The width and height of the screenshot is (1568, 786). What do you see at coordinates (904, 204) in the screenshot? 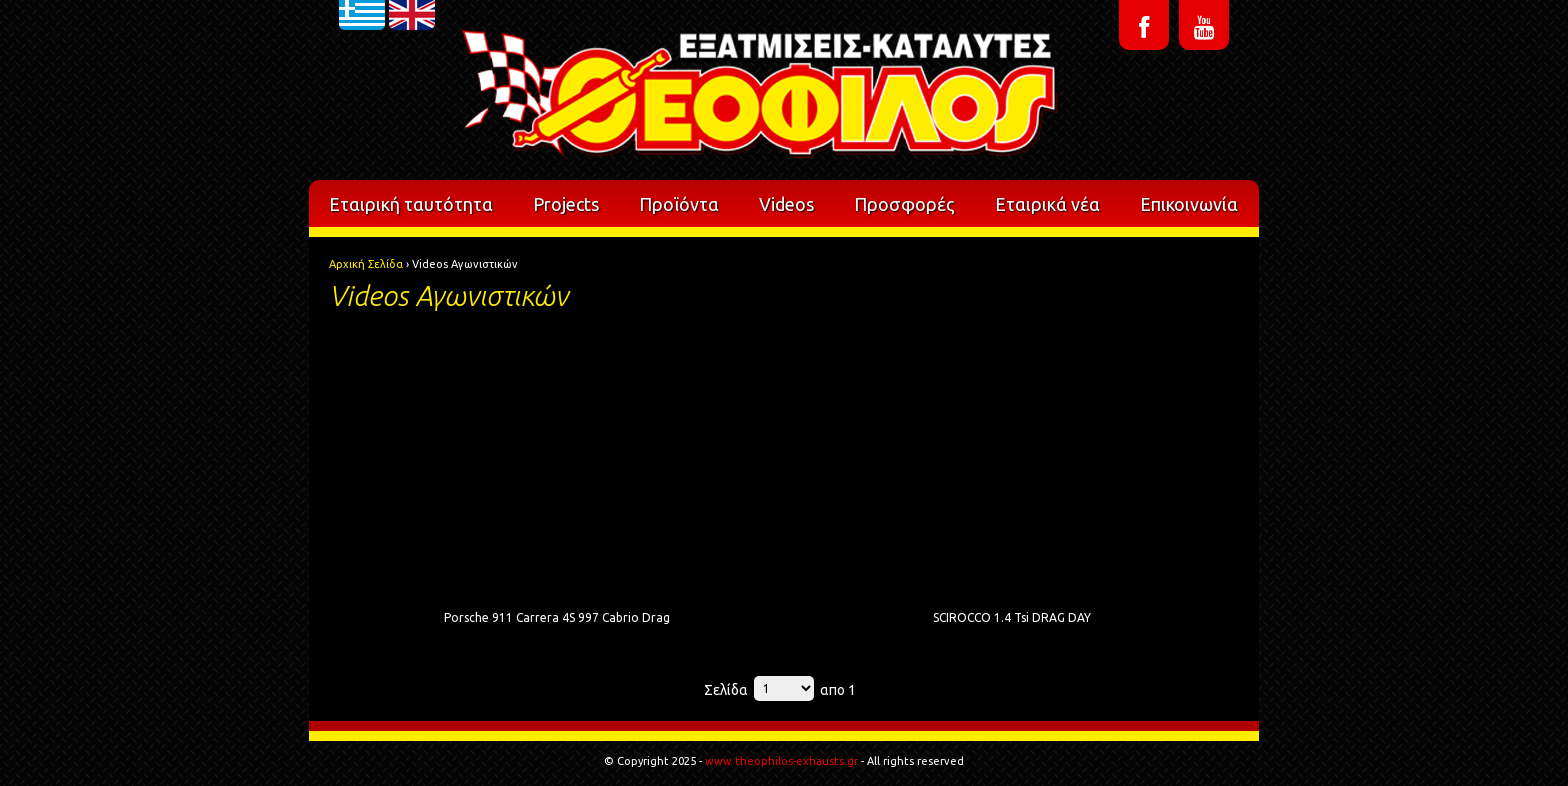
I see `Προσφορές` at bounding box center [904, 204].